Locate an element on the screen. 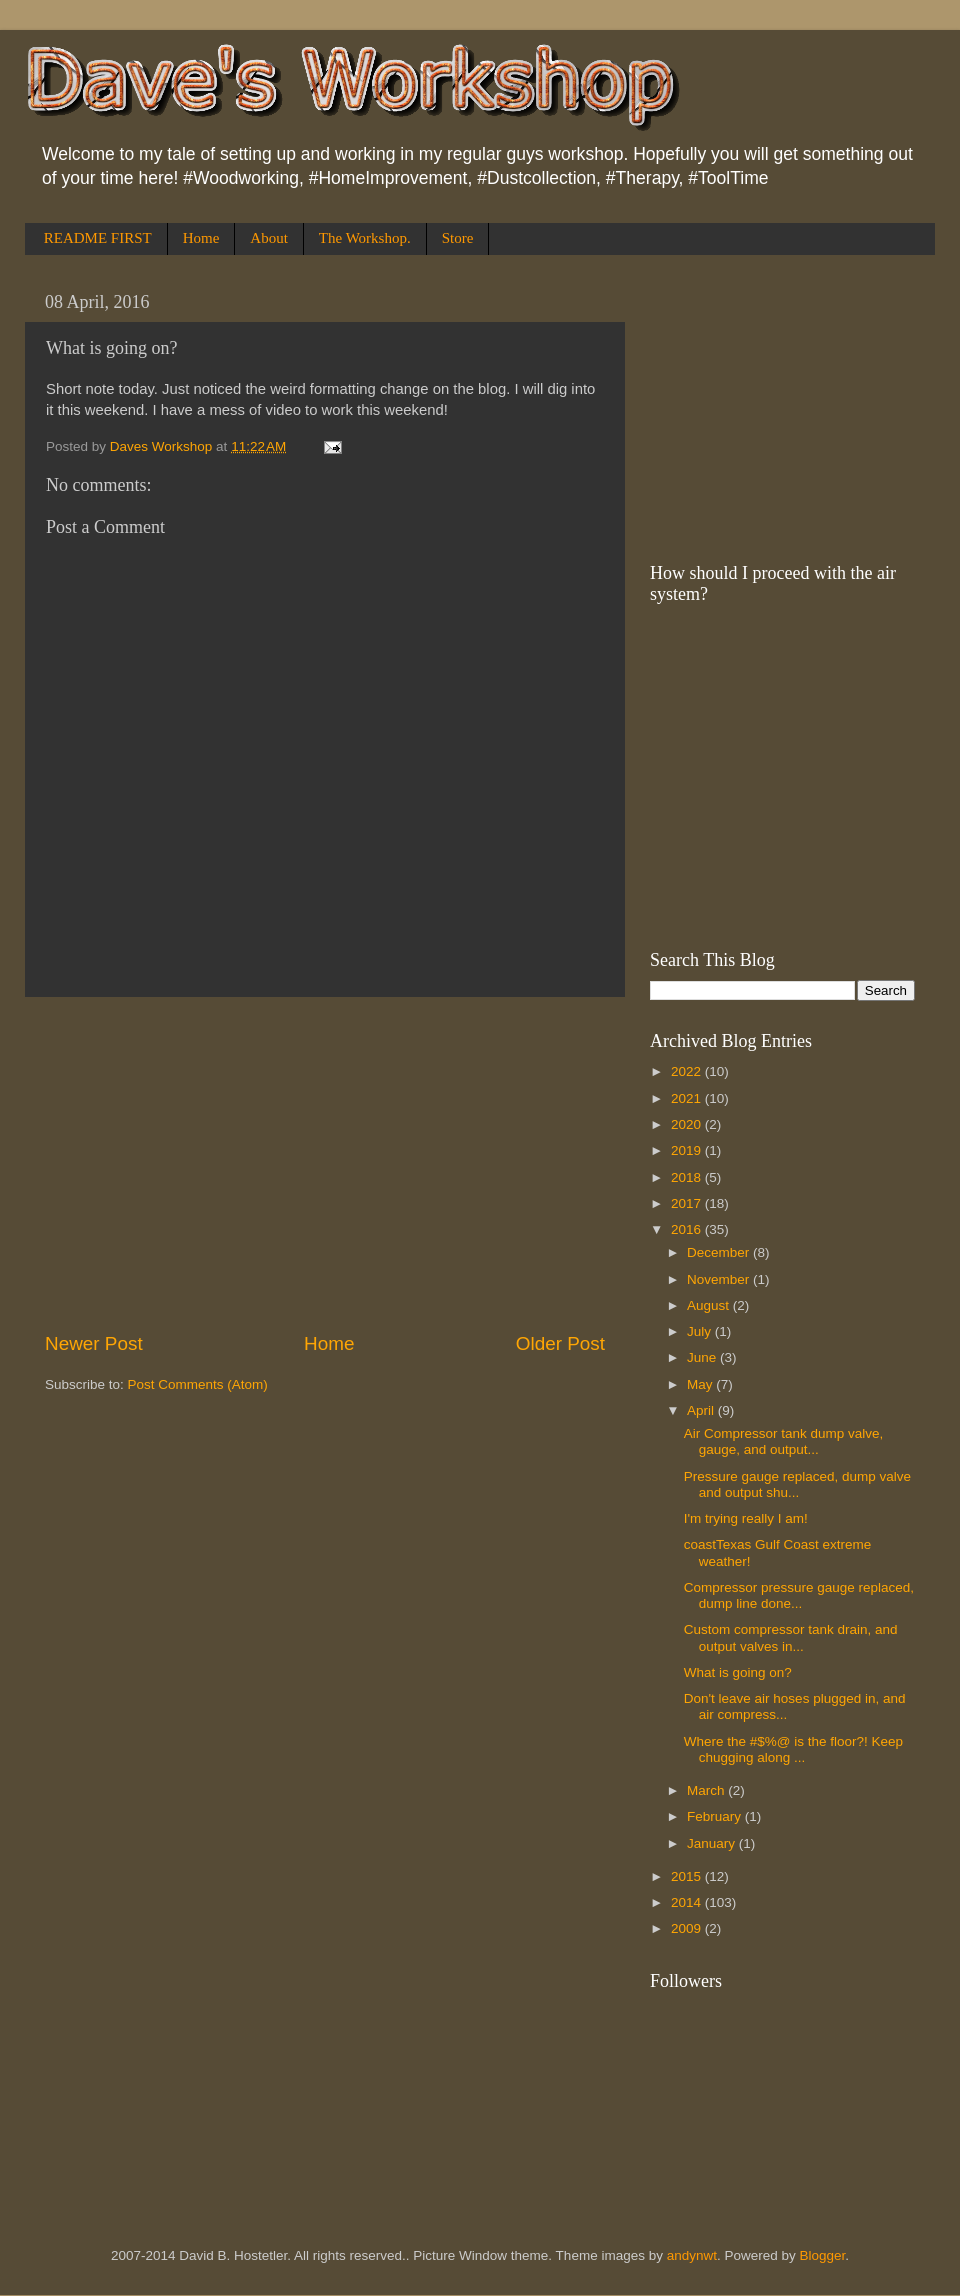  andynwt is located at coordinates (692, 2255).